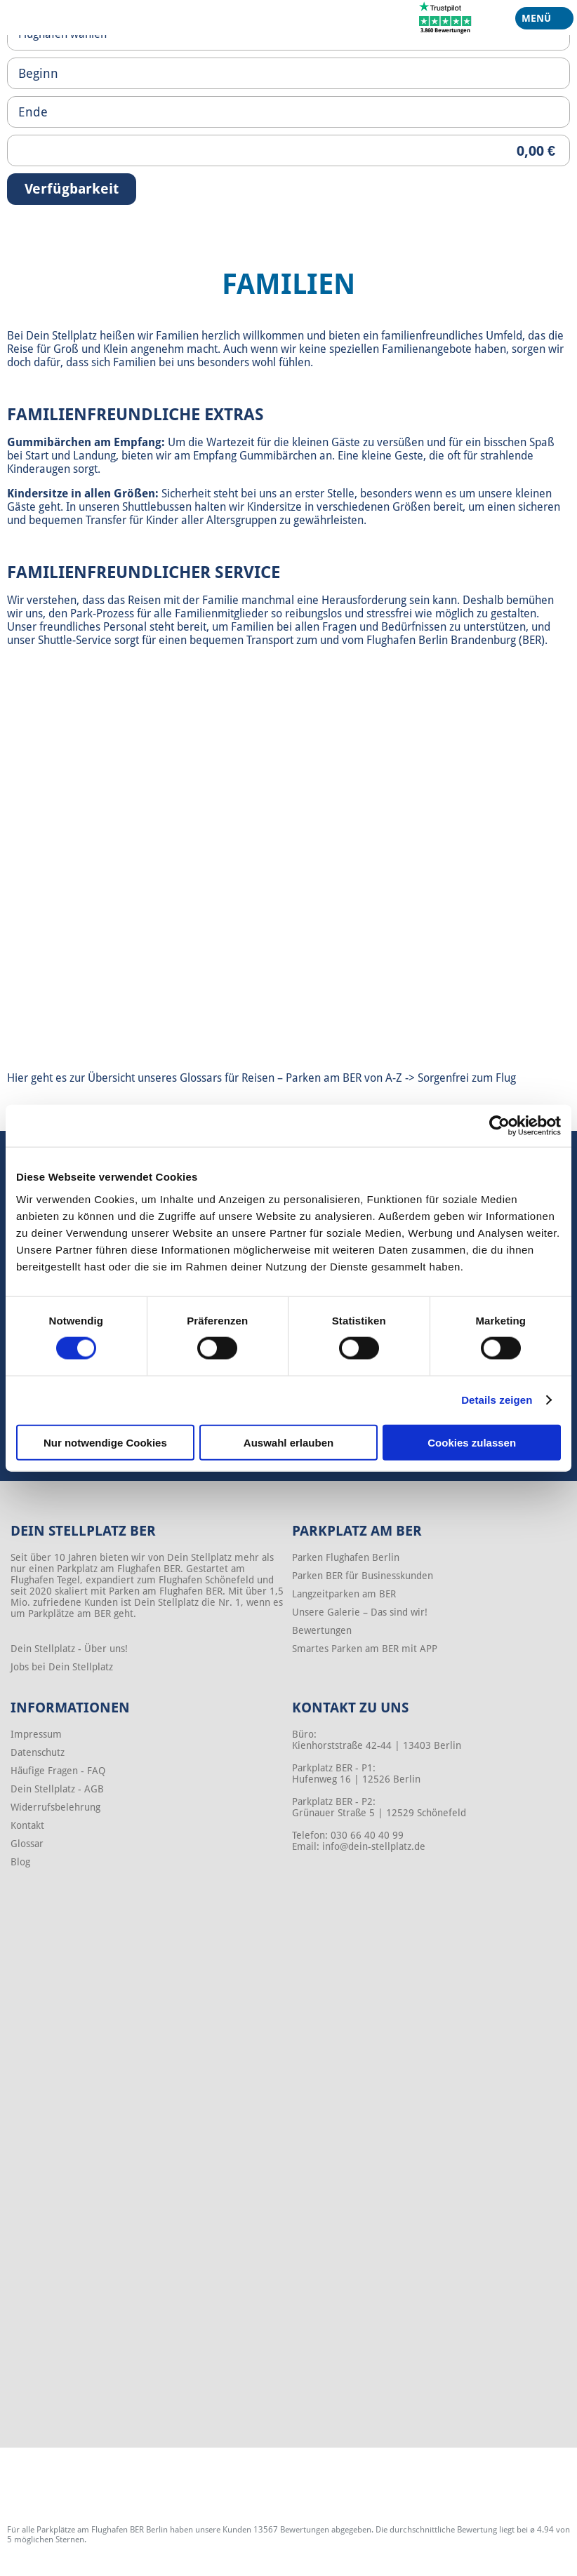 The image size is (577, 2576). What do you see at coordinates (288, 150) in the screenshot?
I see `[Priceoutput]` at bounding box center [288, 150].